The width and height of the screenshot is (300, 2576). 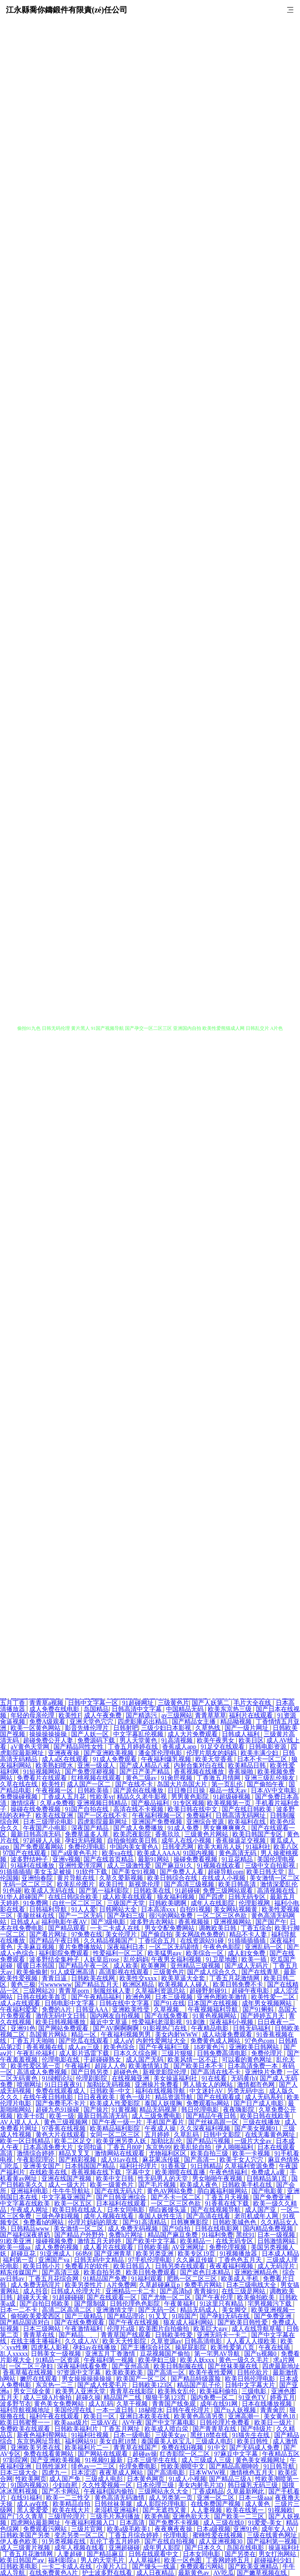 What do you see at coordinates (222, 2303) in the screenshot?
I see `91这里只有精品` at bounding box center [222, 2303].